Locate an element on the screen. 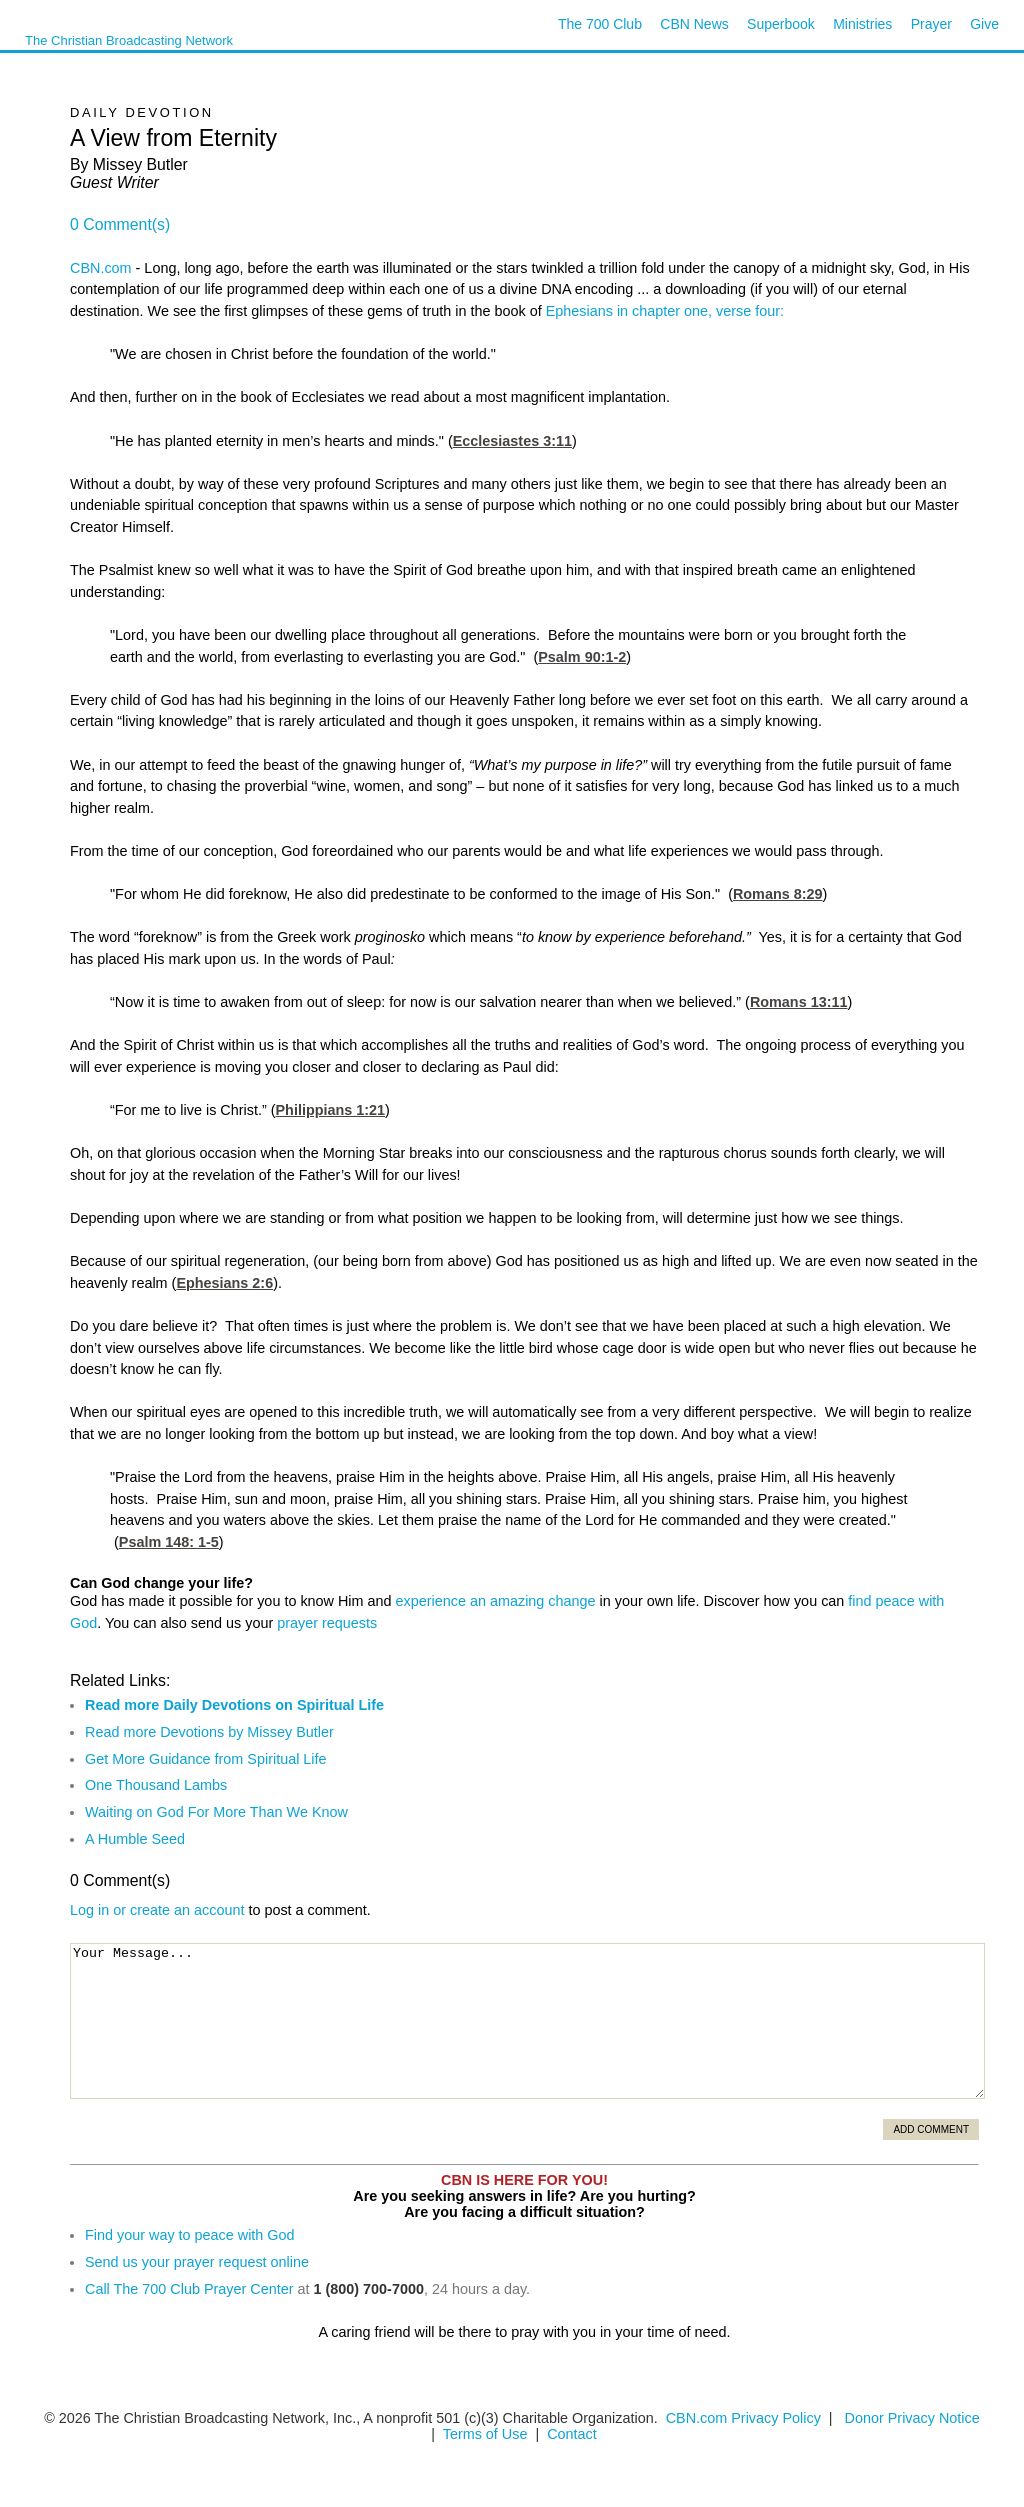  CBN News is located at coordinates (694, 24).